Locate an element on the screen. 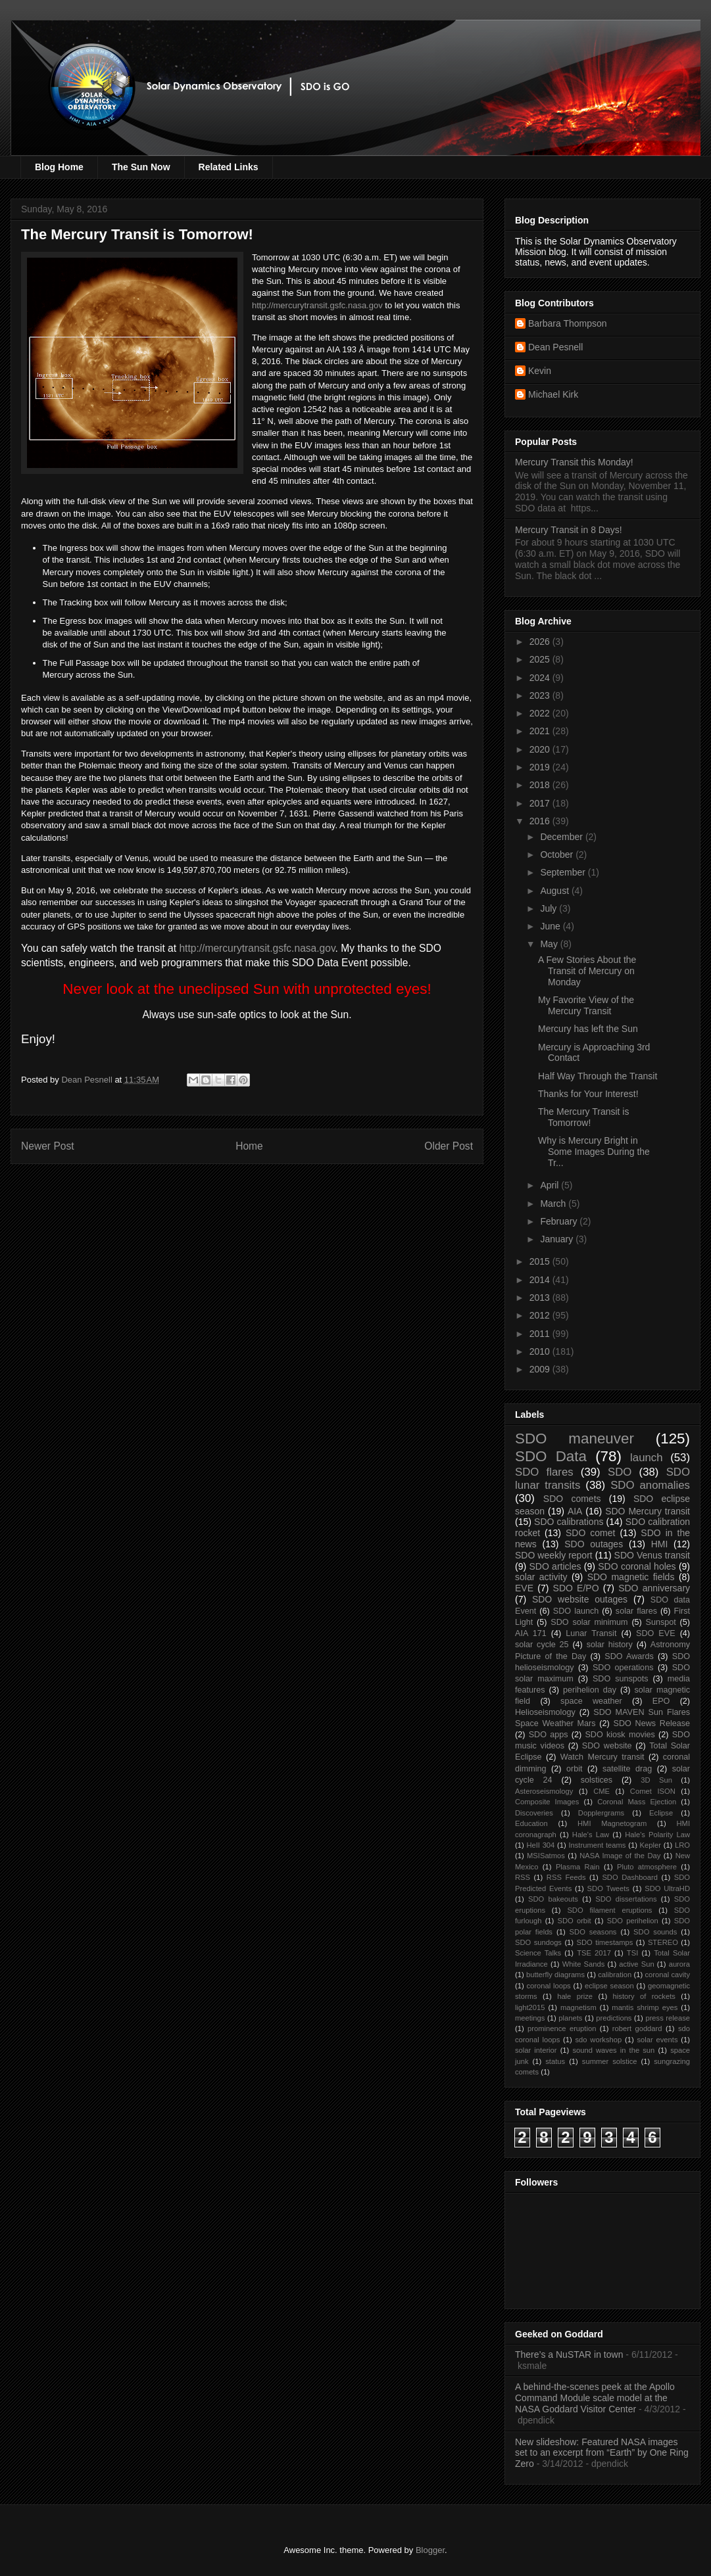 The height and width of the screenshot is (2576, 711). RSS Feeds is located at coordinates (566, 1877).